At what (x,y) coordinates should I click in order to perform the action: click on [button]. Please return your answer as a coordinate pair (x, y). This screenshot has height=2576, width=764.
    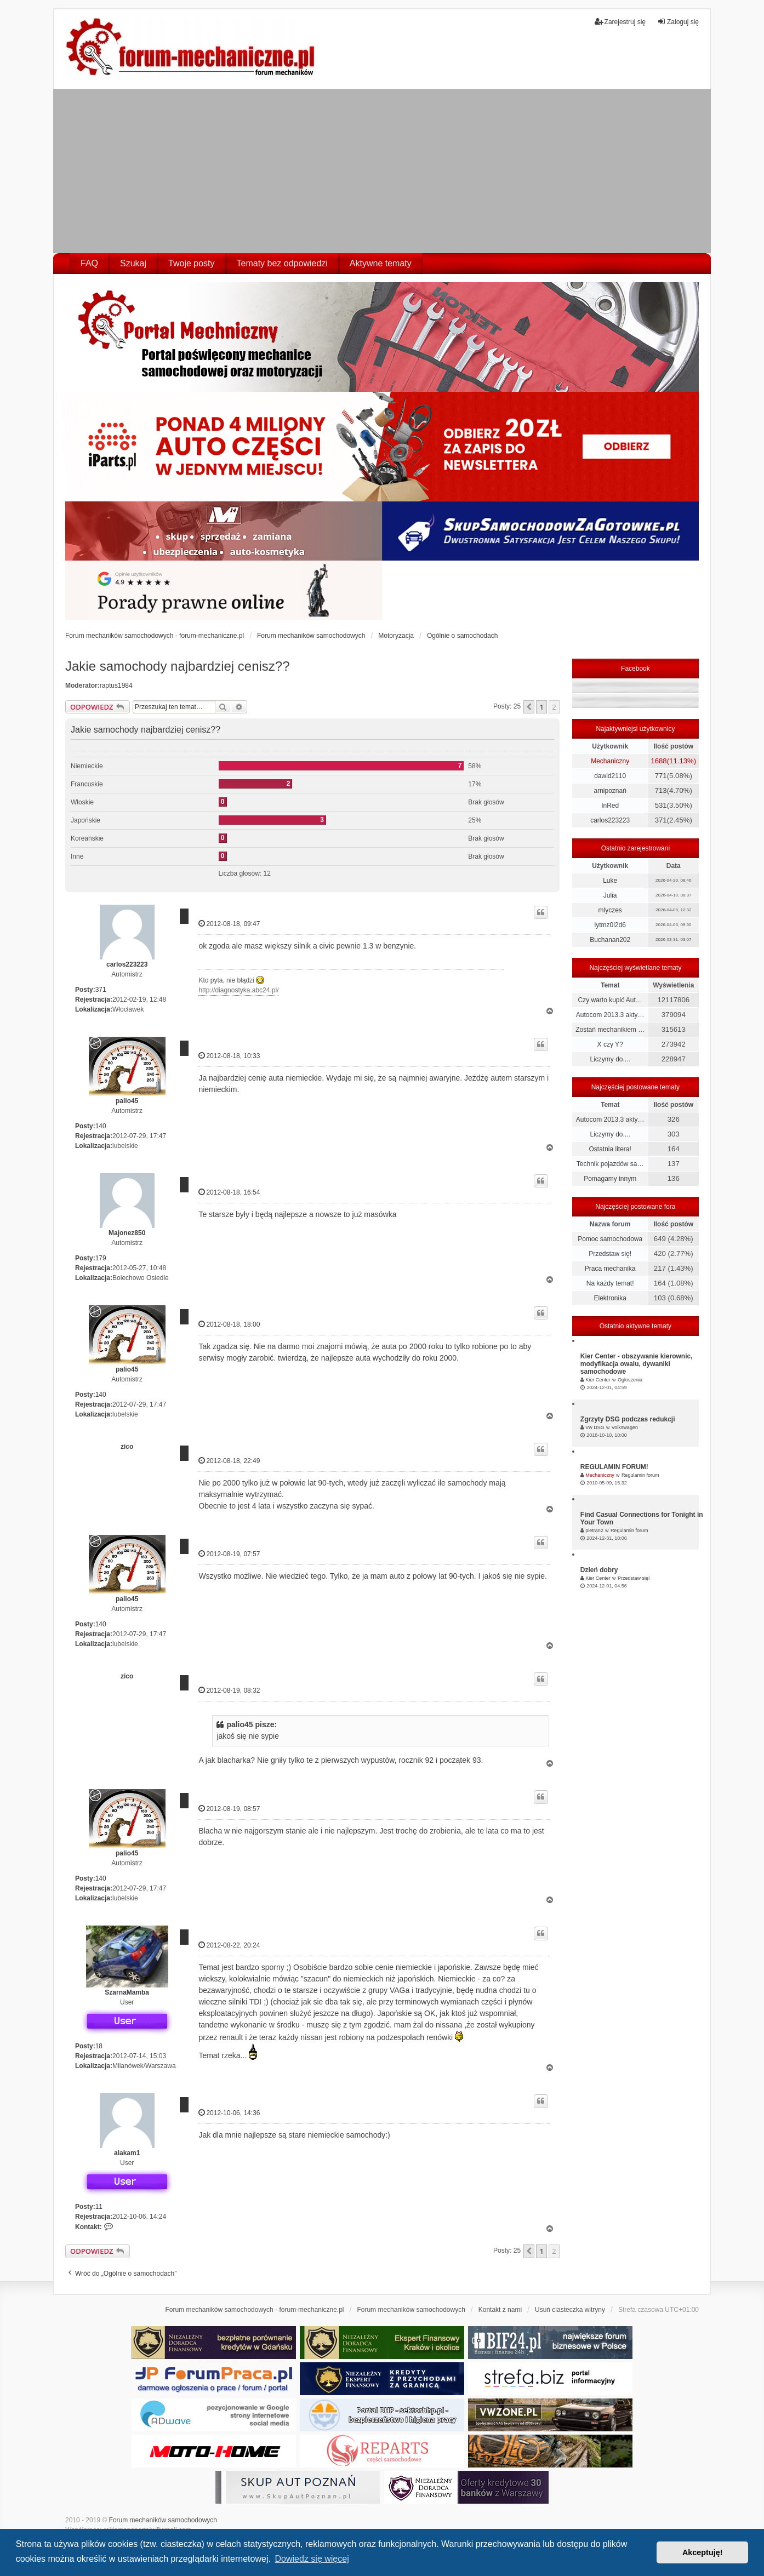
    Looking at the image, I should click on (528, 706).